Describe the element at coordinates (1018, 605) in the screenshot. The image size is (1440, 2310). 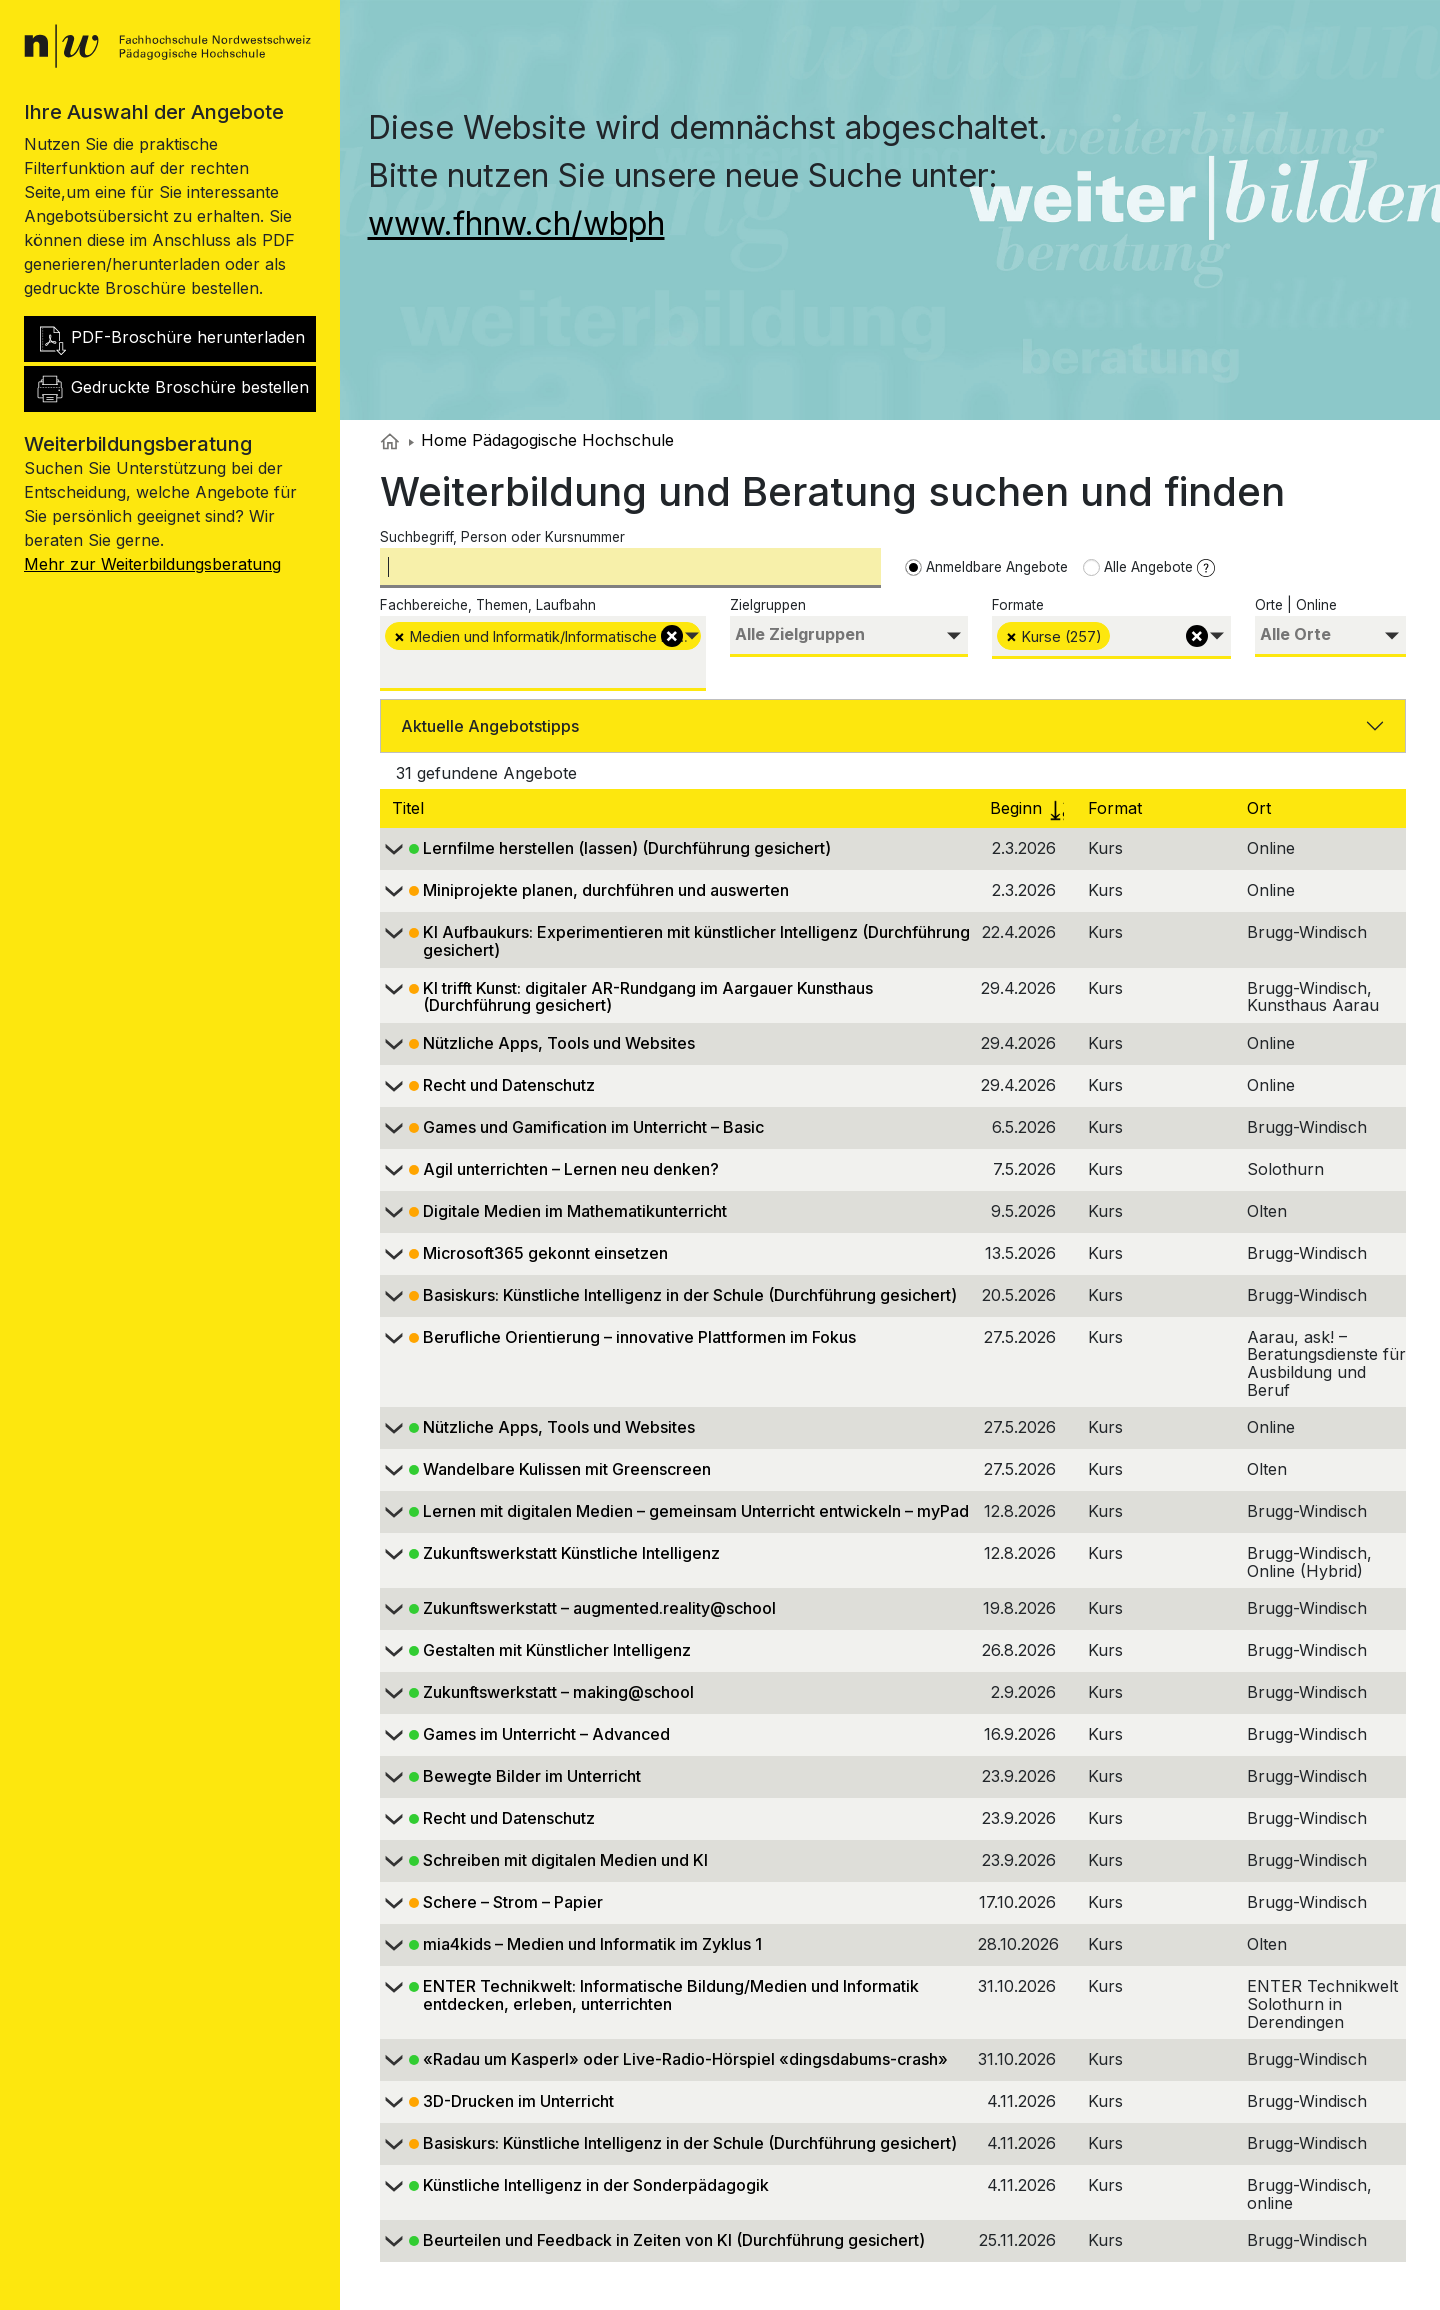
I see `Formate` at that location.